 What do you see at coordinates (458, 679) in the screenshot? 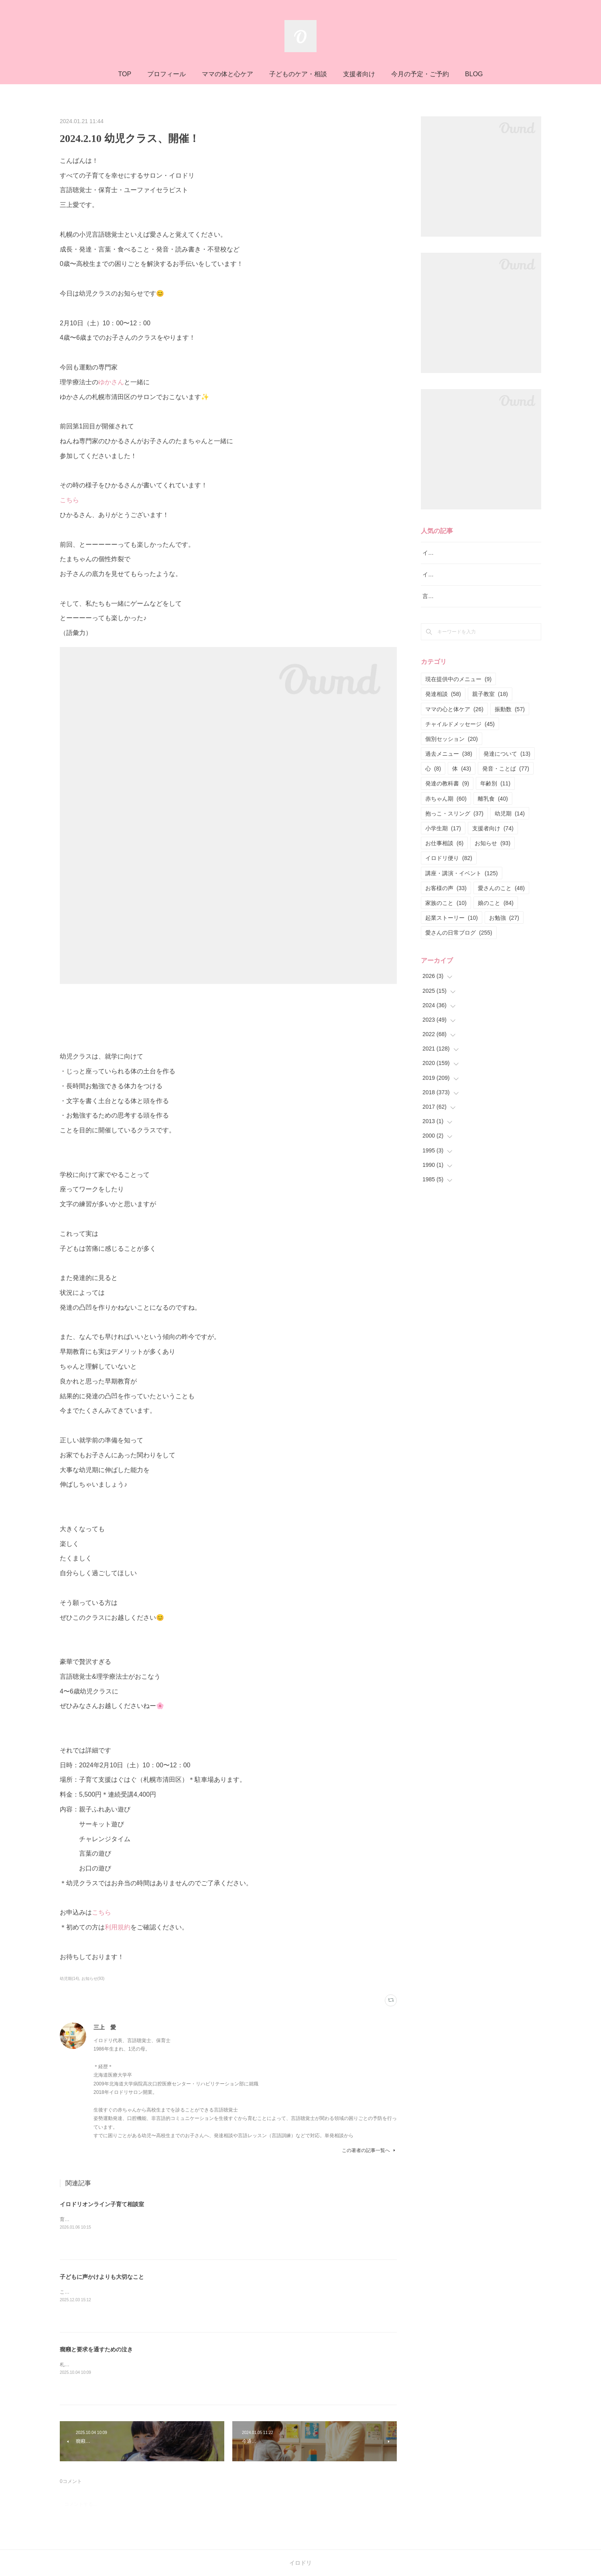
I see `現在提供中のメニュー` at bounding box center [458, 679].